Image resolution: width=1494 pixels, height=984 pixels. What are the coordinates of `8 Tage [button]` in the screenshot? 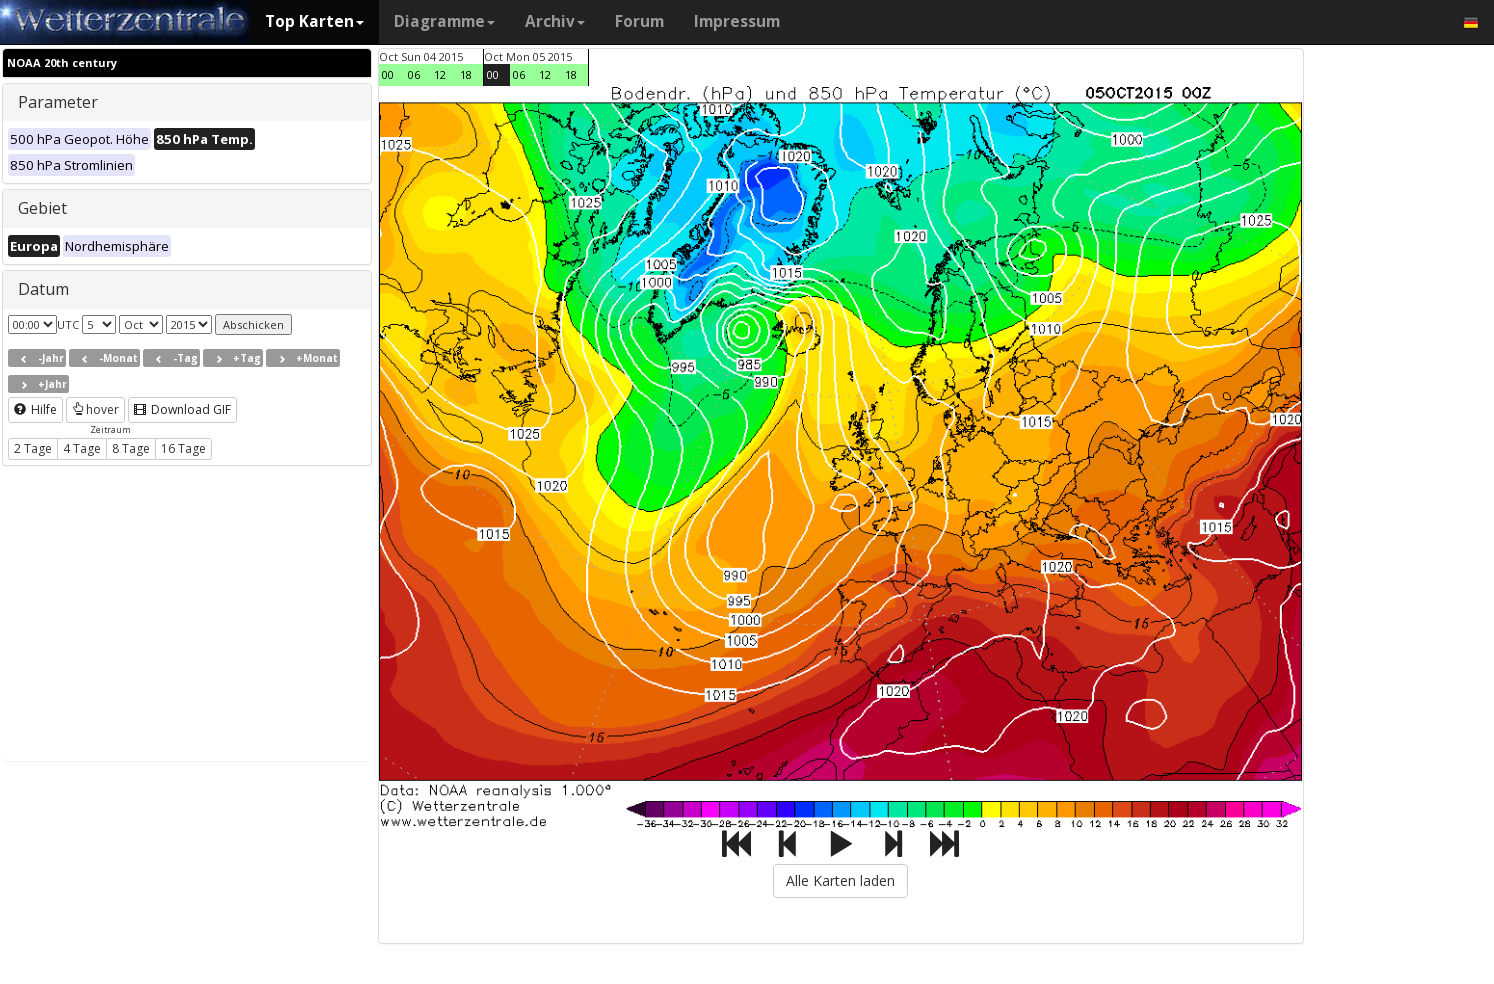 It's located at (131, 448).